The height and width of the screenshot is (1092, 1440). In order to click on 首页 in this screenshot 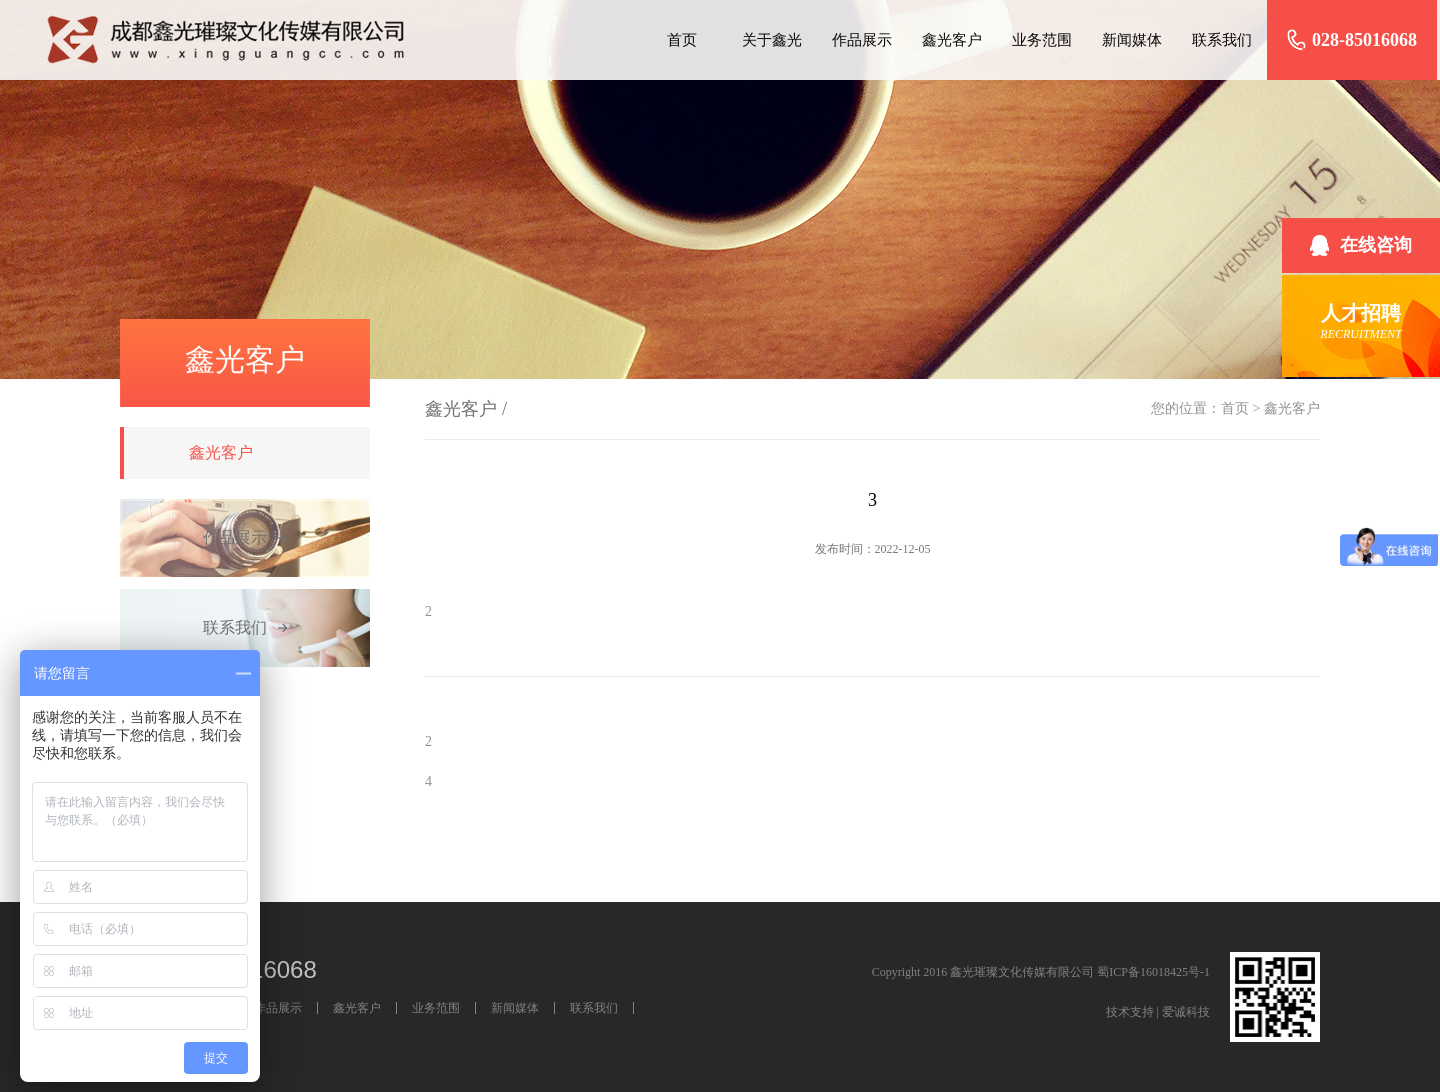, I will do `click(682, 40)`.